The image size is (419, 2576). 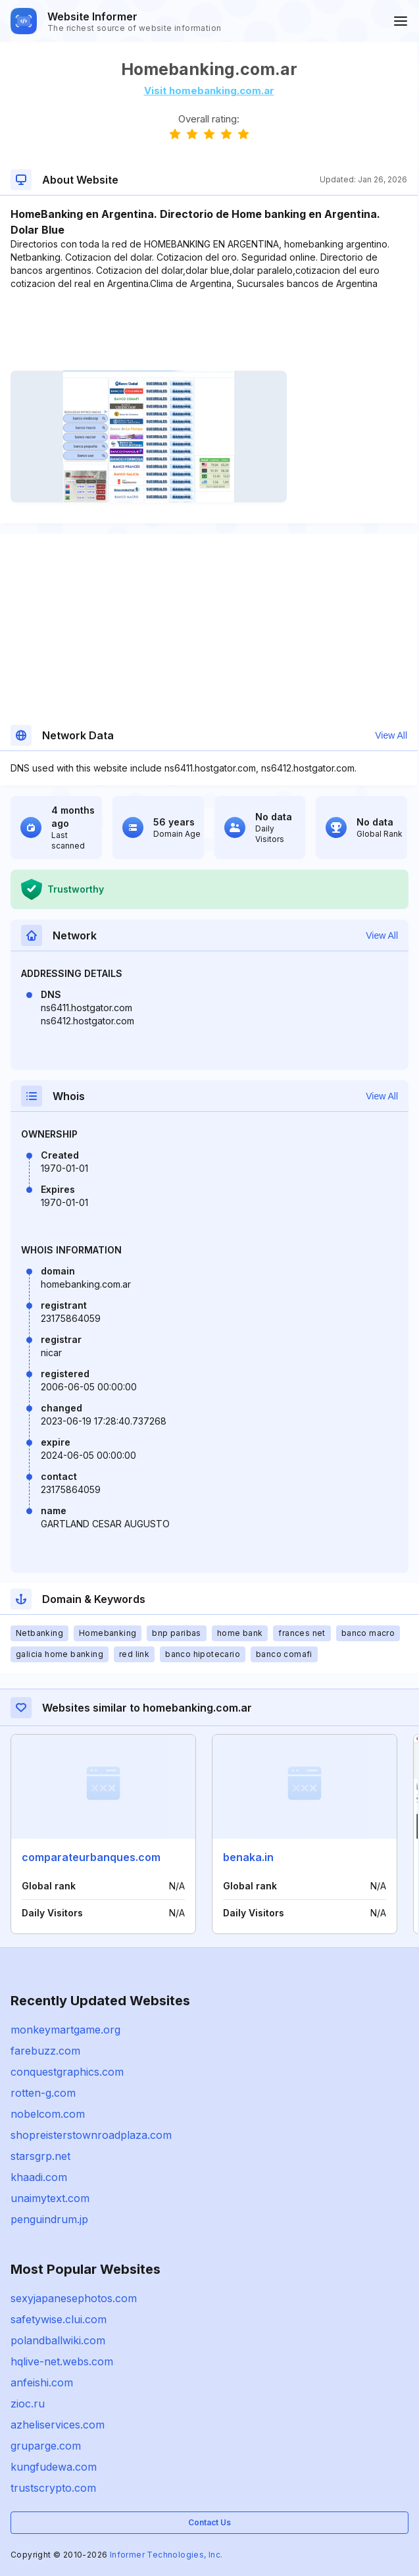 I want to click on comparateurbanques.com, so click(x=91, y=1857).